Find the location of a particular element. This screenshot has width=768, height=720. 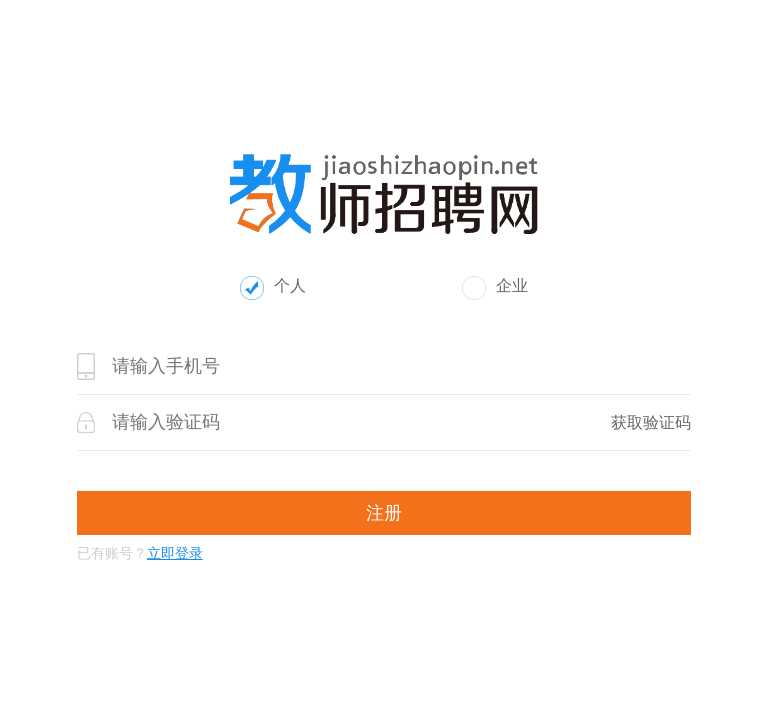

获取验证码 is located at coordinates (651, 422).